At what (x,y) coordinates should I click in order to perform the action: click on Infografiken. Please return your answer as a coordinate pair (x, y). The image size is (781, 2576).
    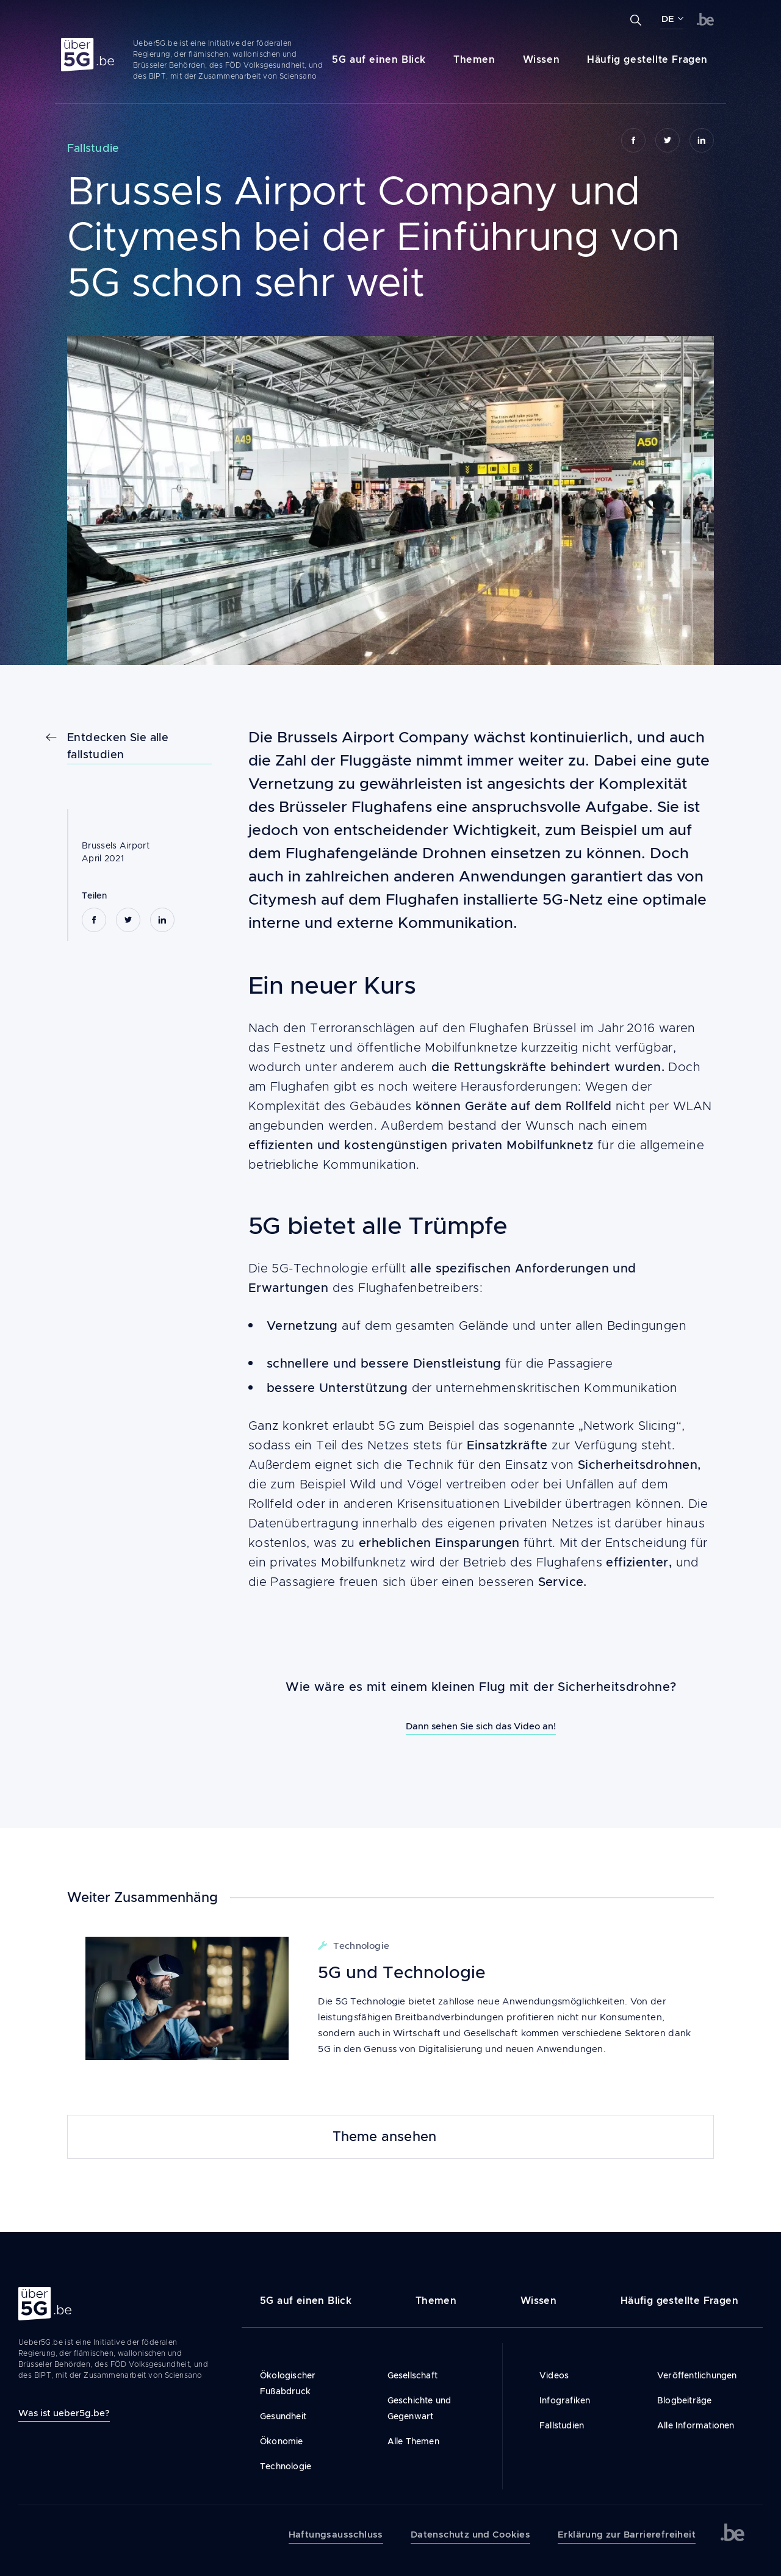
    Looking at the image, I should click on (564, 2400).